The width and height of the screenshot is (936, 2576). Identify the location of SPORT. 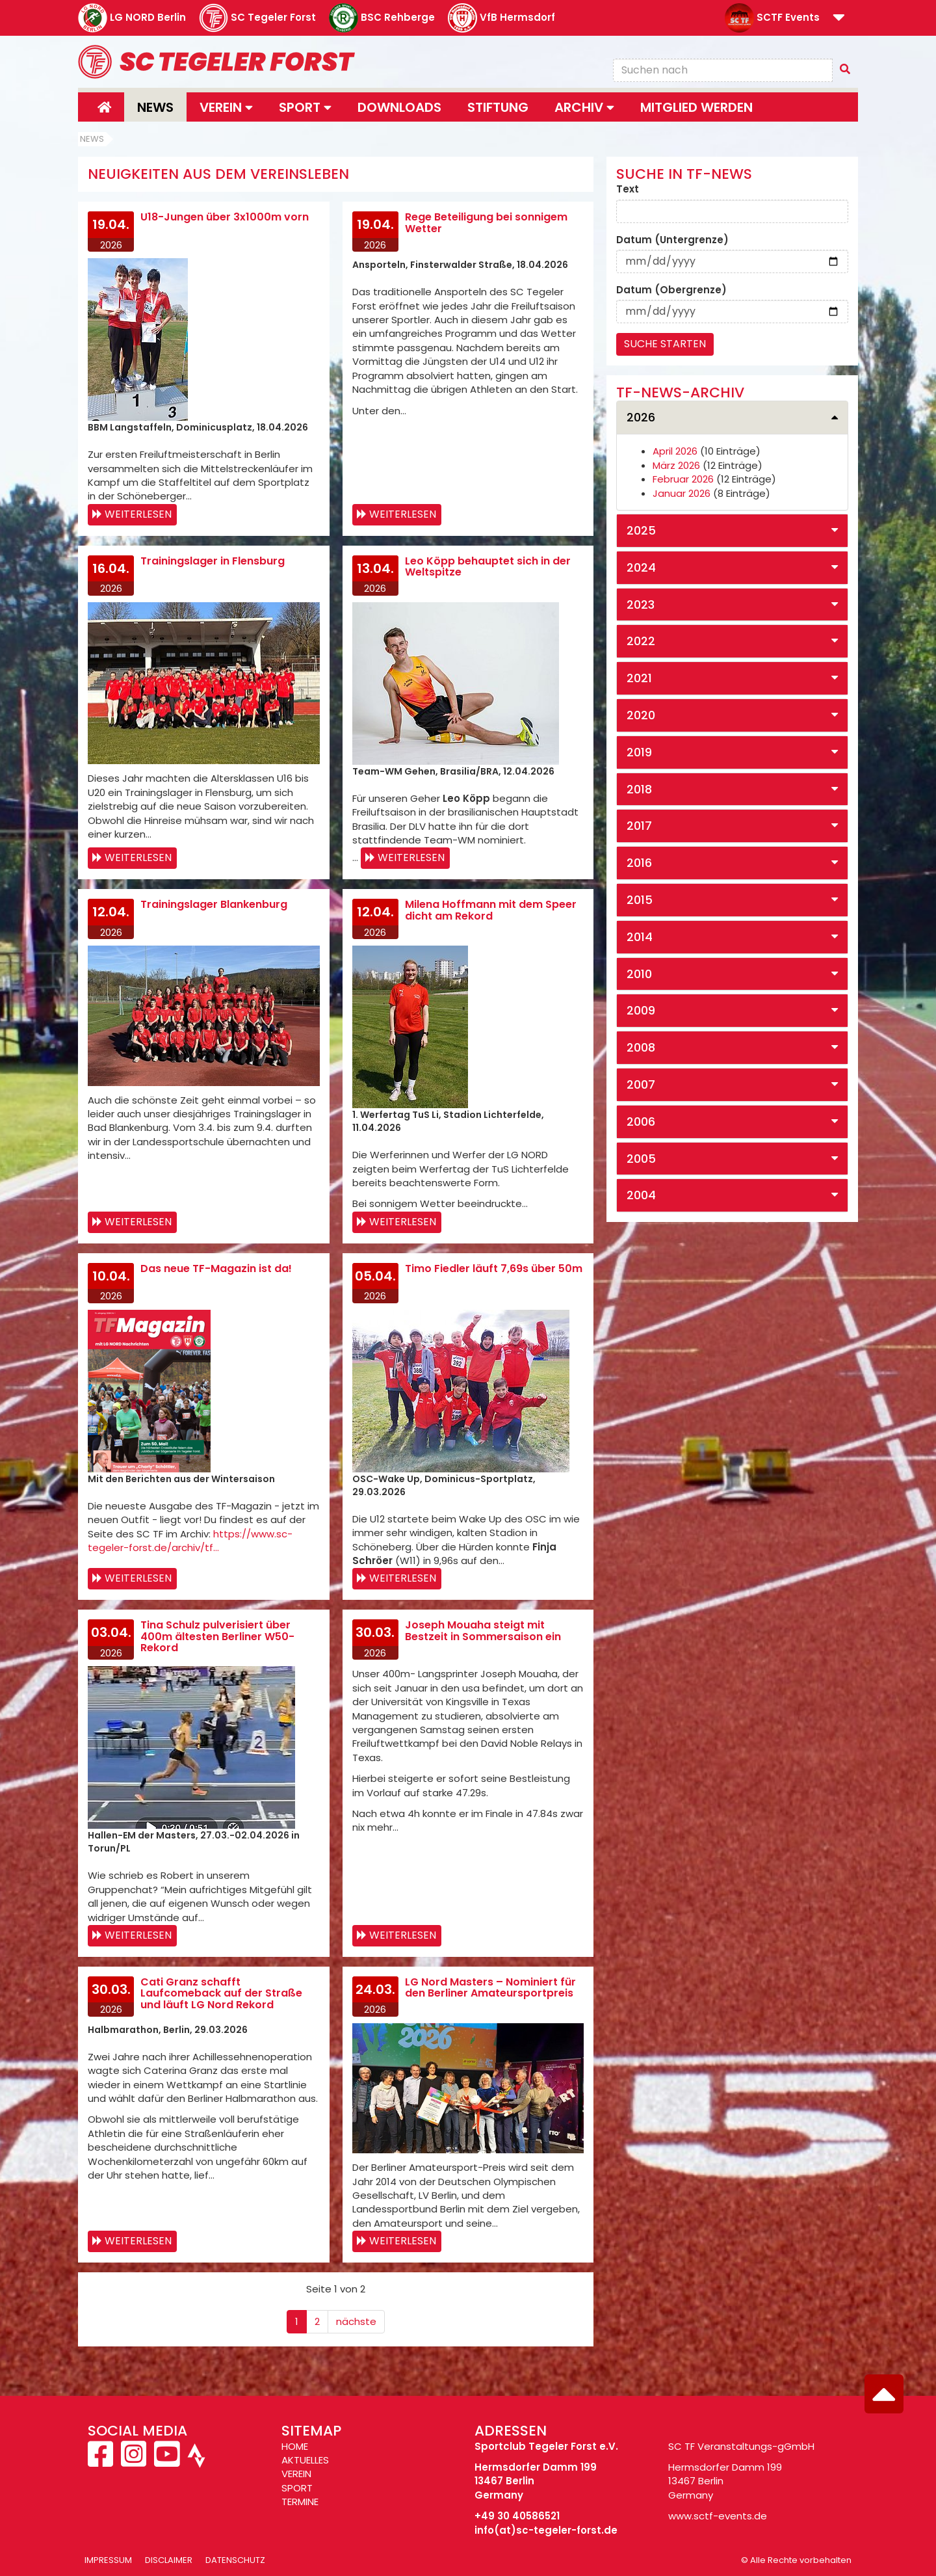
(297, 2488).